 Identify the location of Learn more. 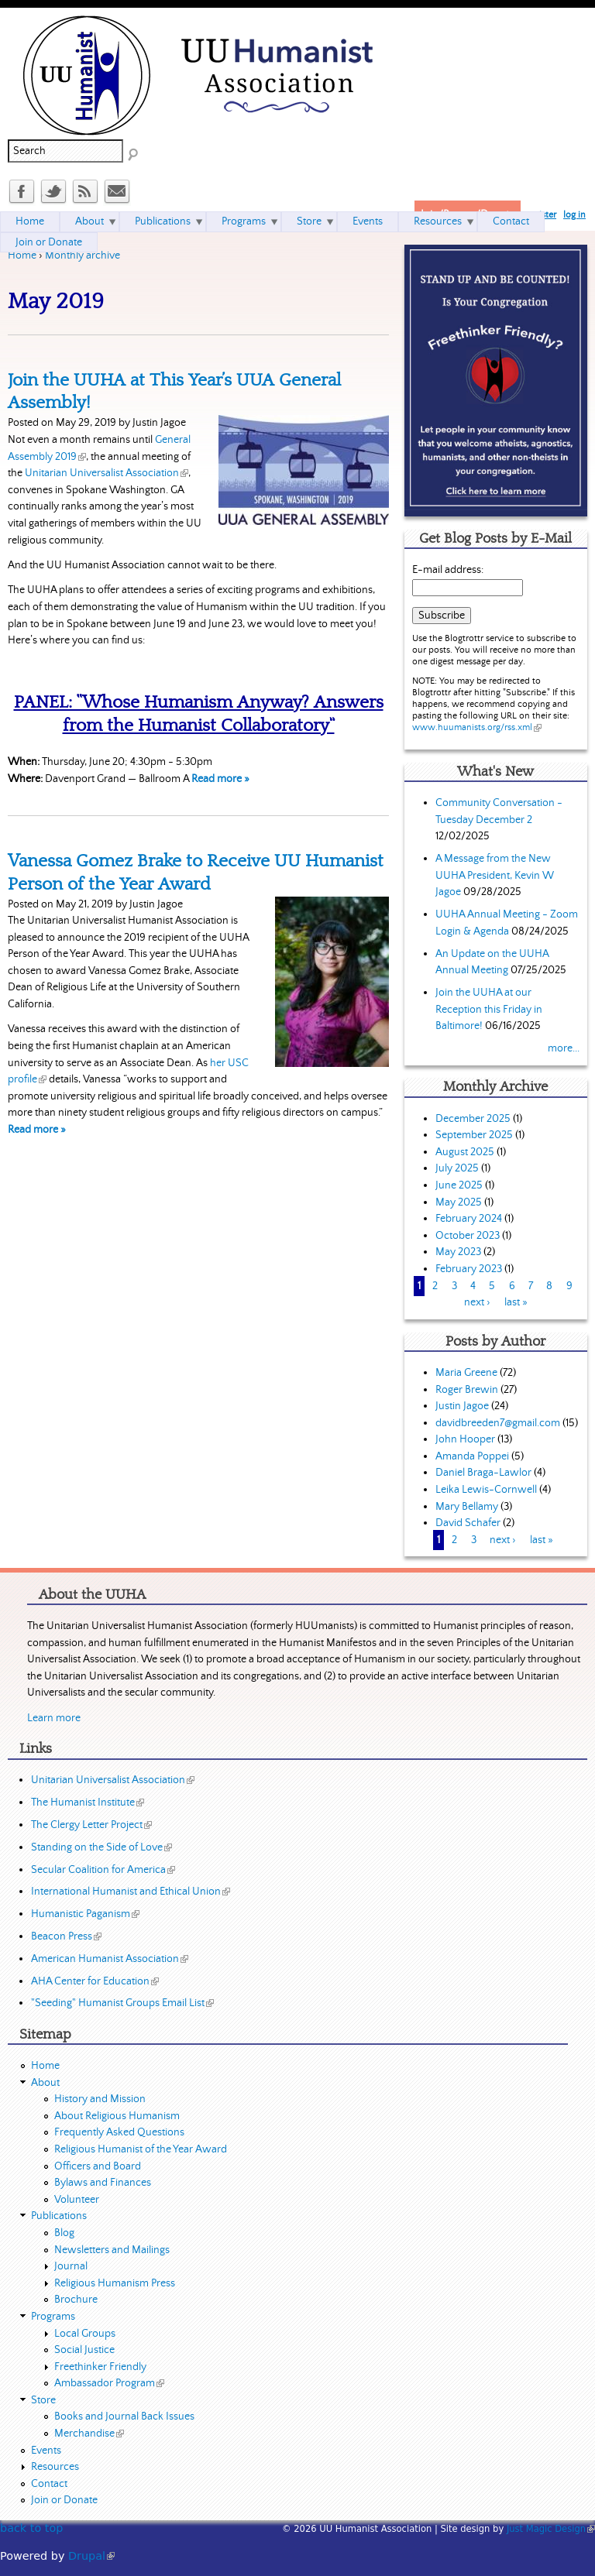
(54, 1718).